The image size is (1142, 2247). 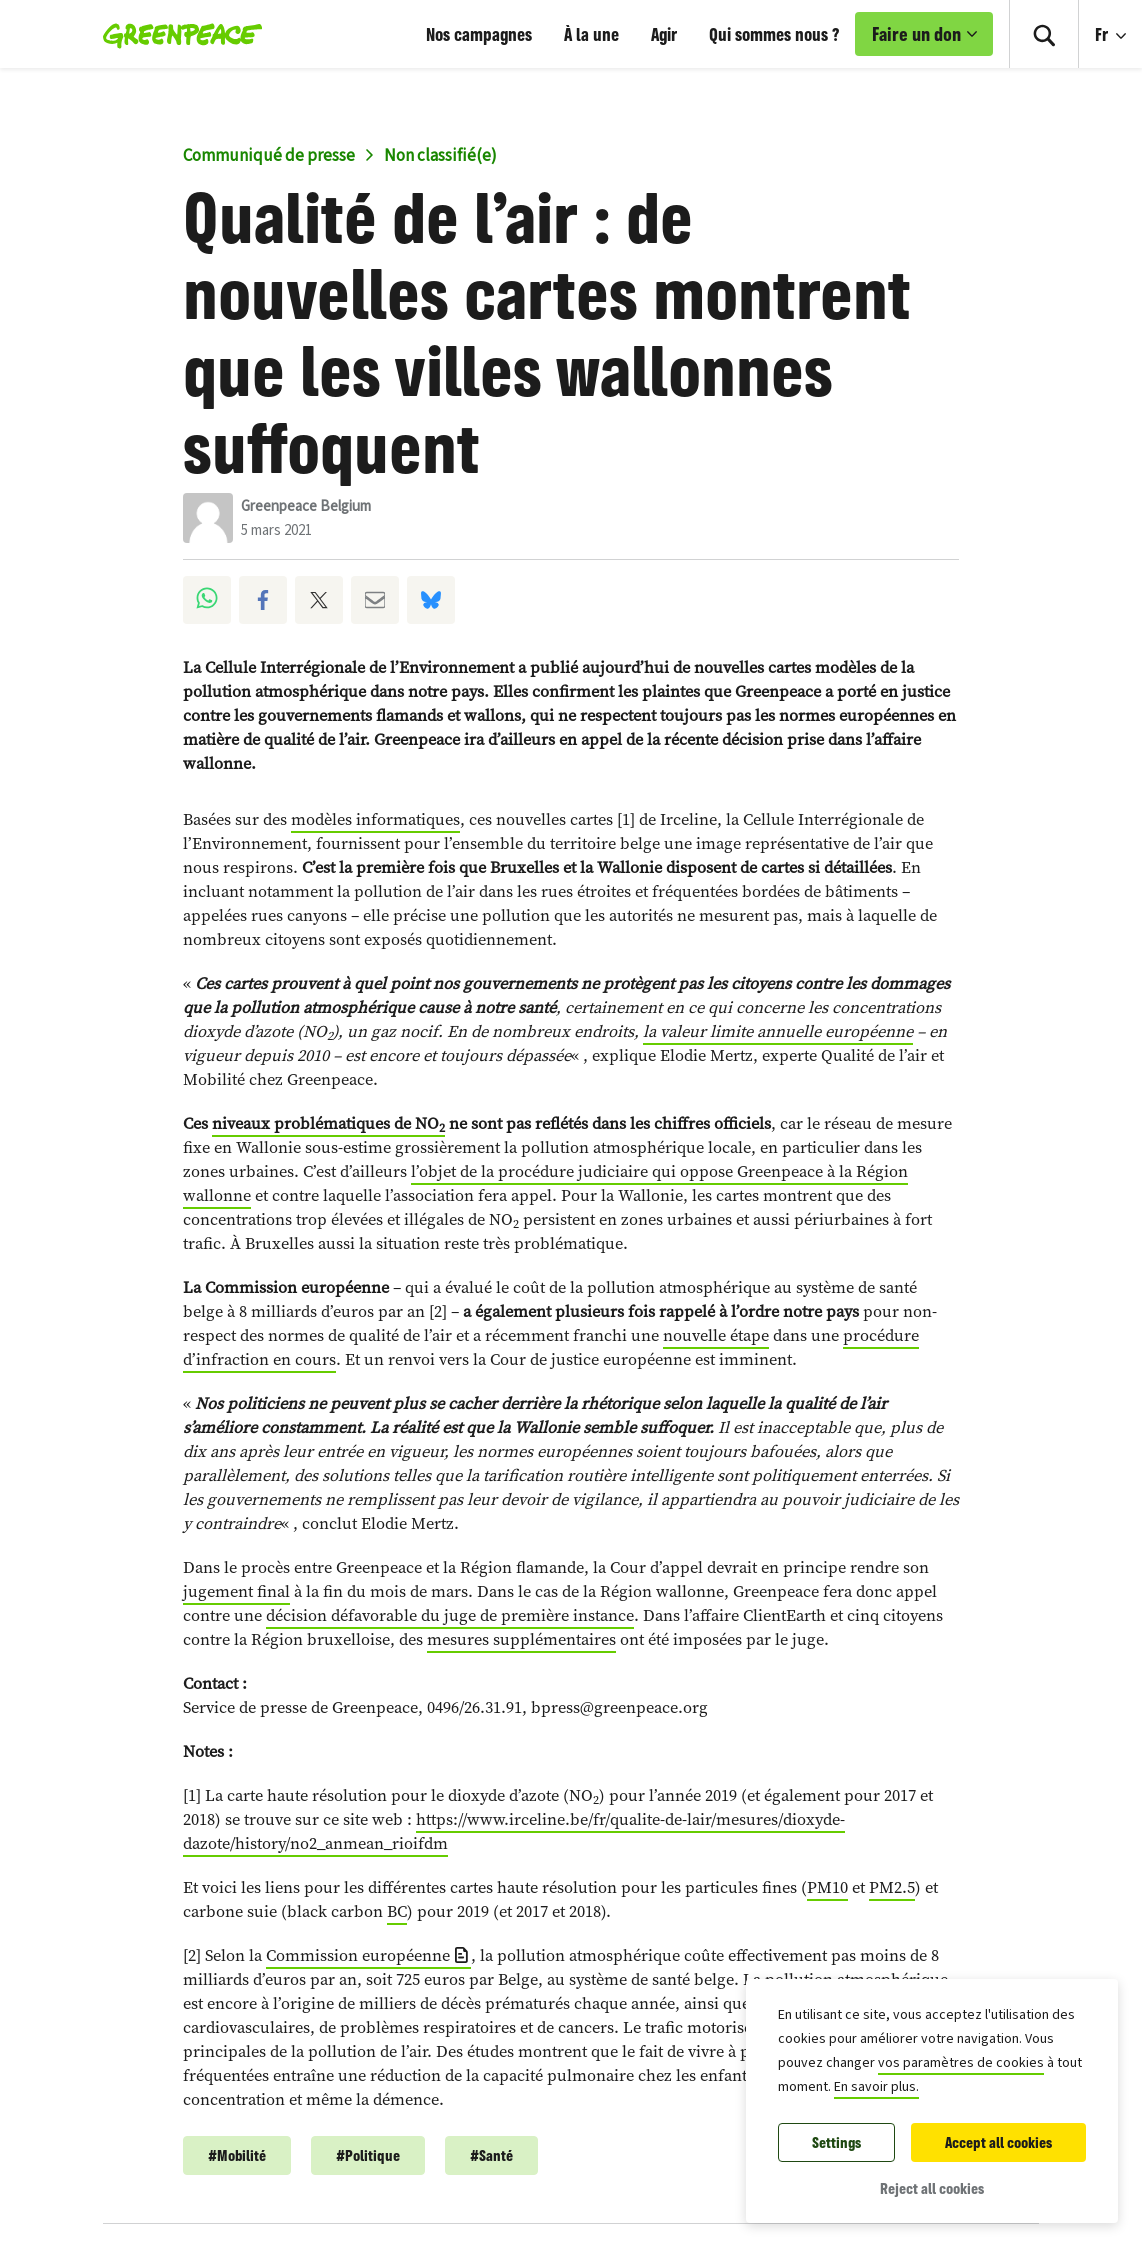 I want to click on Nos campagnes, so click(x=479, y=34).